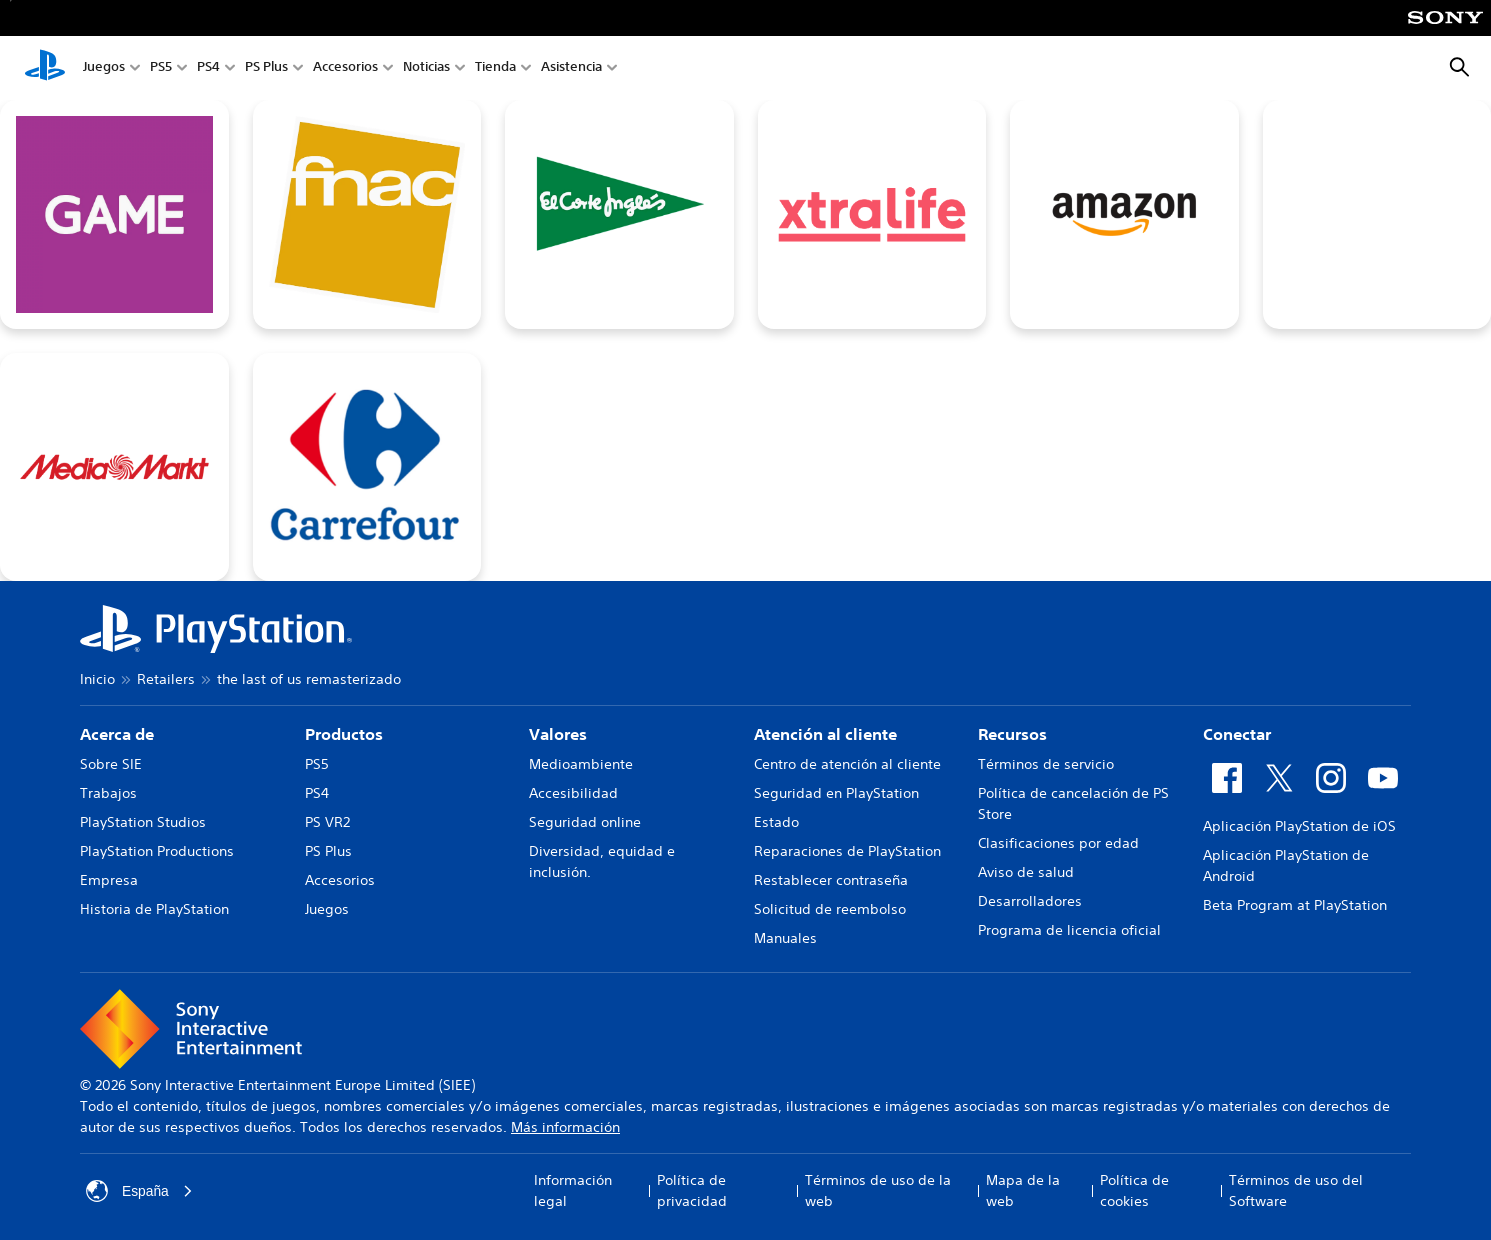 This screenshot has width=1491, height=1240. I want to click on Aplicación PlayStation de iOS, so click(1299, 826).